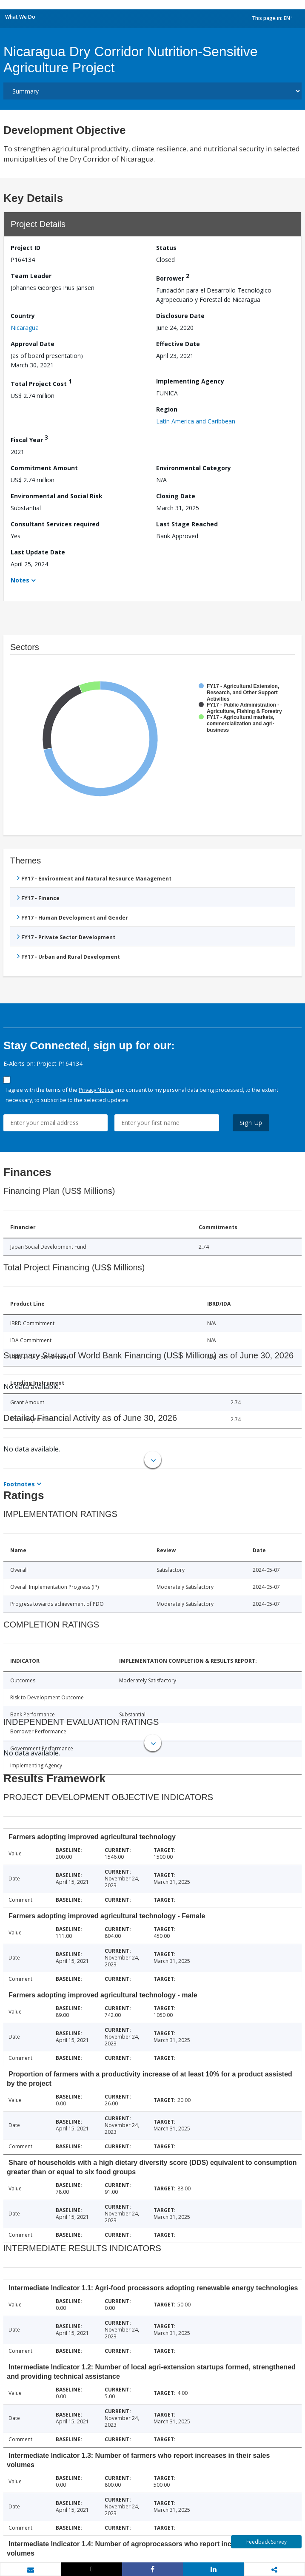 The image size is (305, 2576). I want to click on Borrower, so click(172, 277).